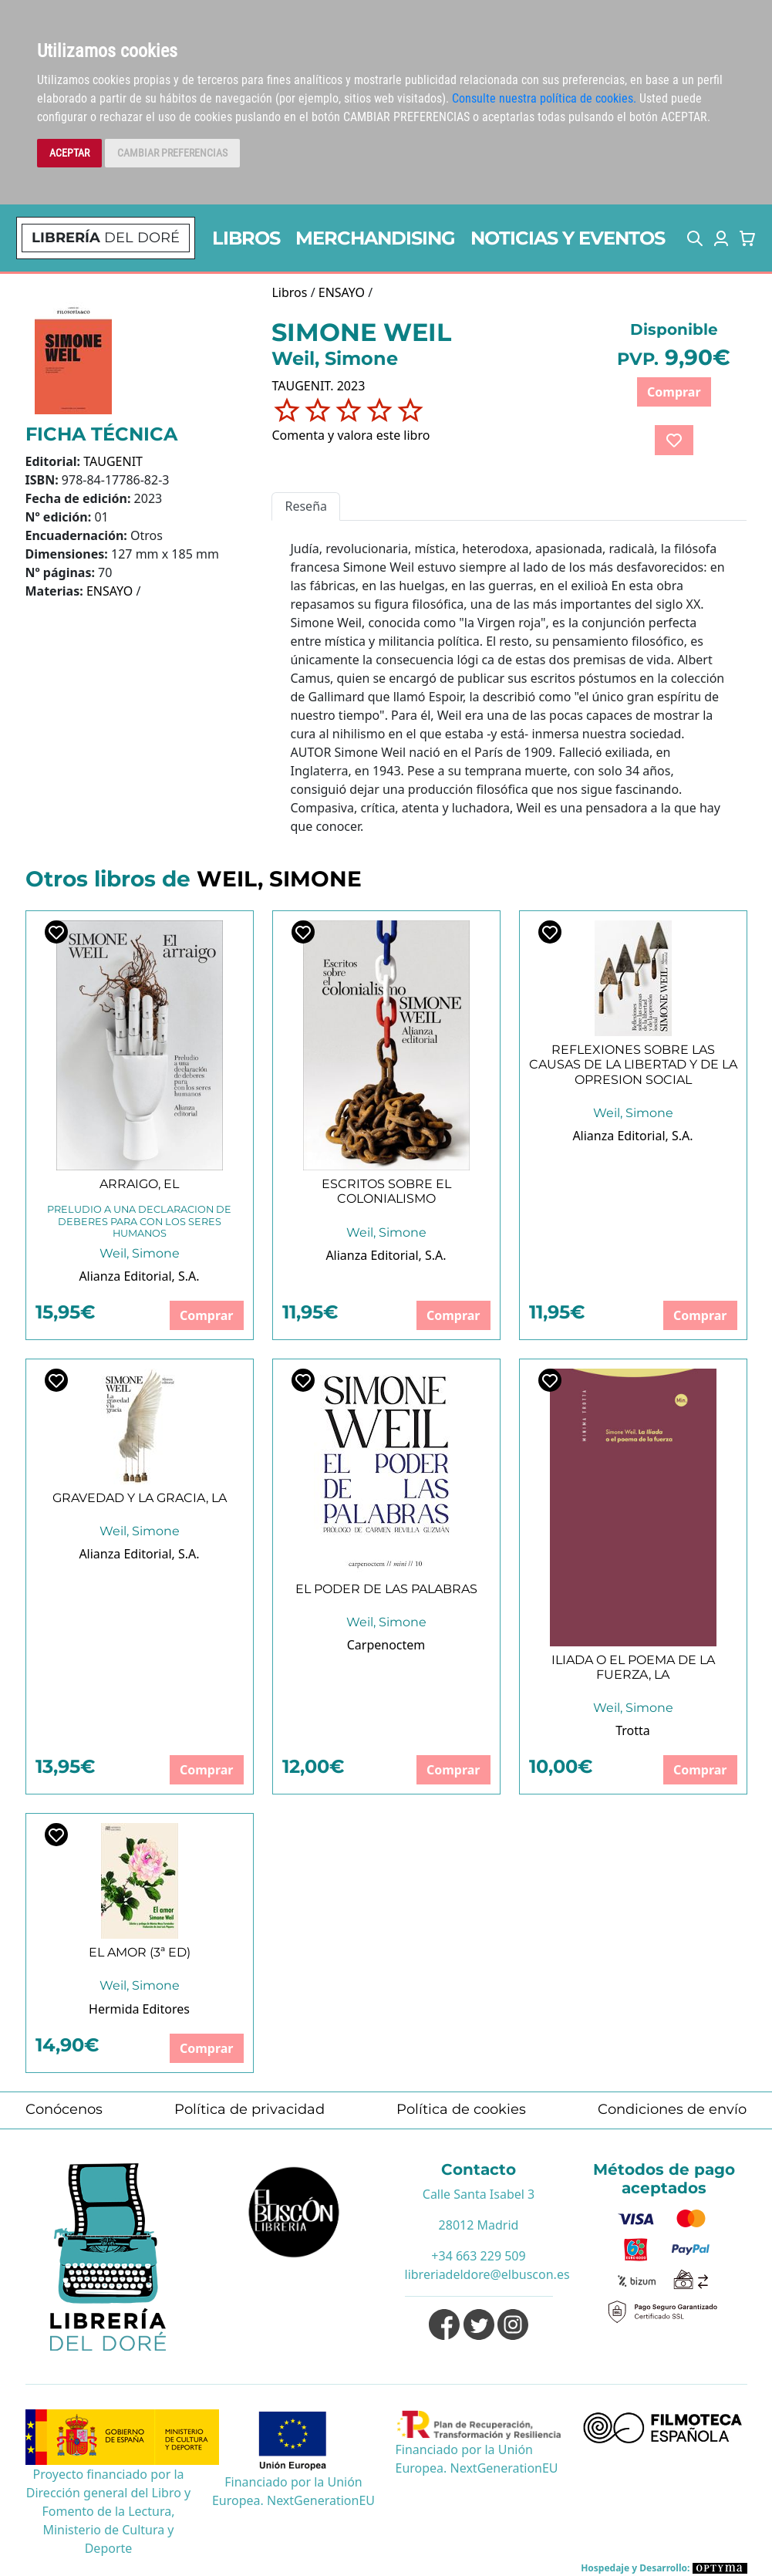 The width and height of the screenshot is (772, 2576). Describe the element at coordinates (139, 1184) in the screenshot. I see `ARRAIGO, EL` at that location.